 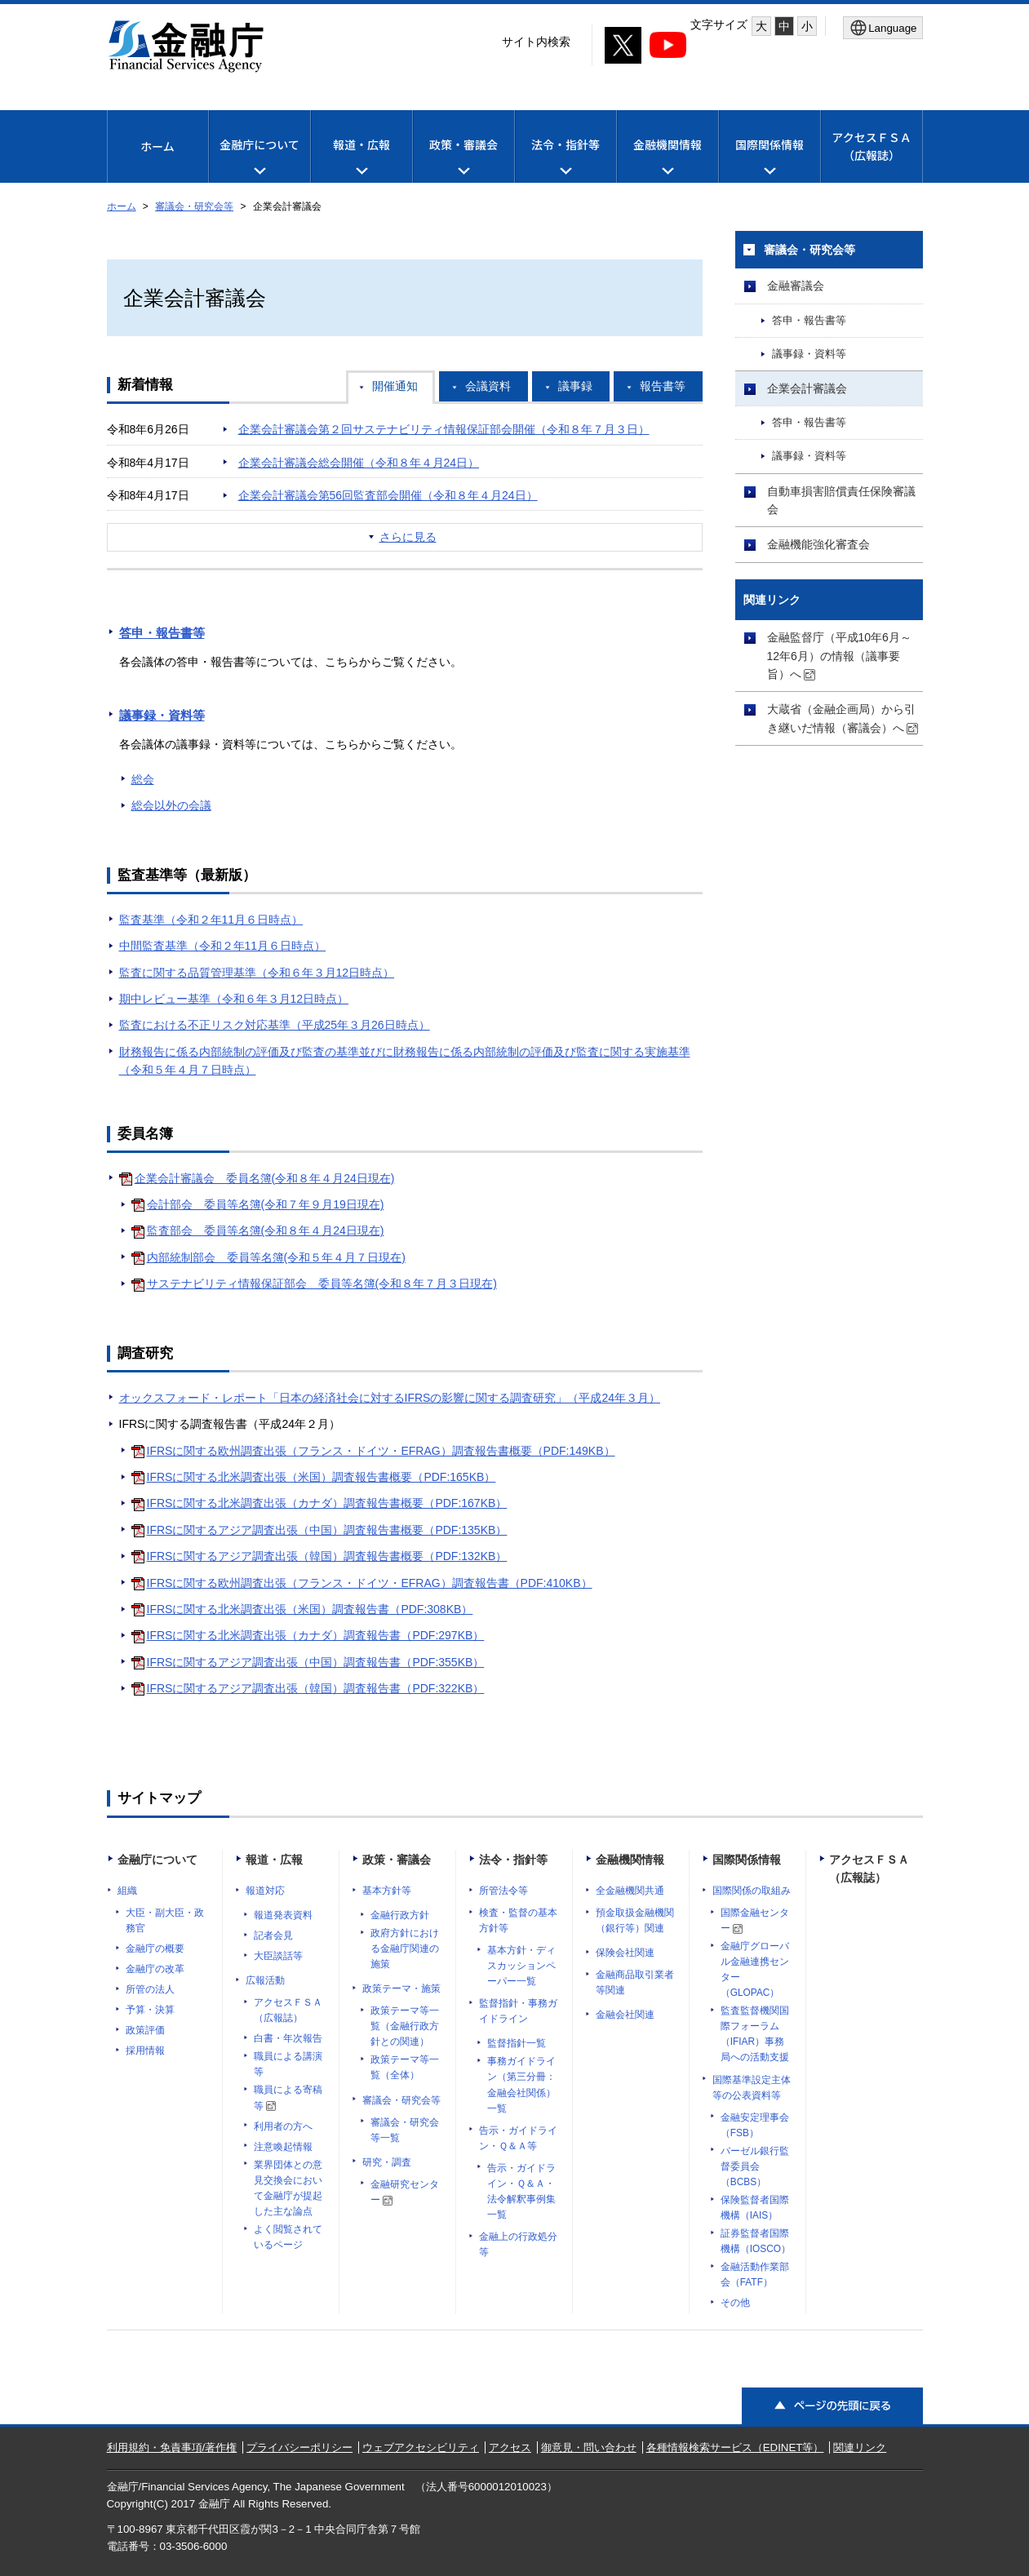 What do you see at coordinates (145, 2050) in the screenshot?
I see `採用情報` at bounding box center [145, 2050].